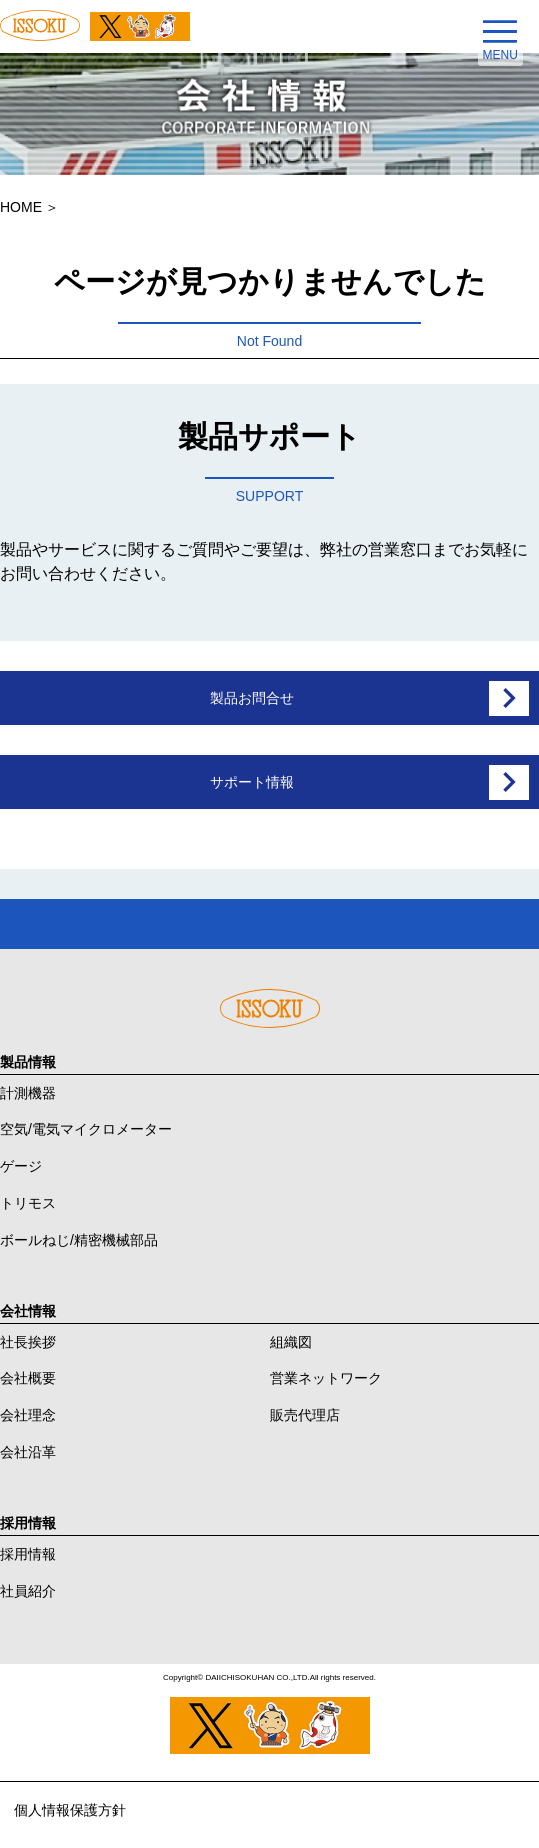 The image size is (539, 1848). I want to click on サポート情報, so click(252, 782).